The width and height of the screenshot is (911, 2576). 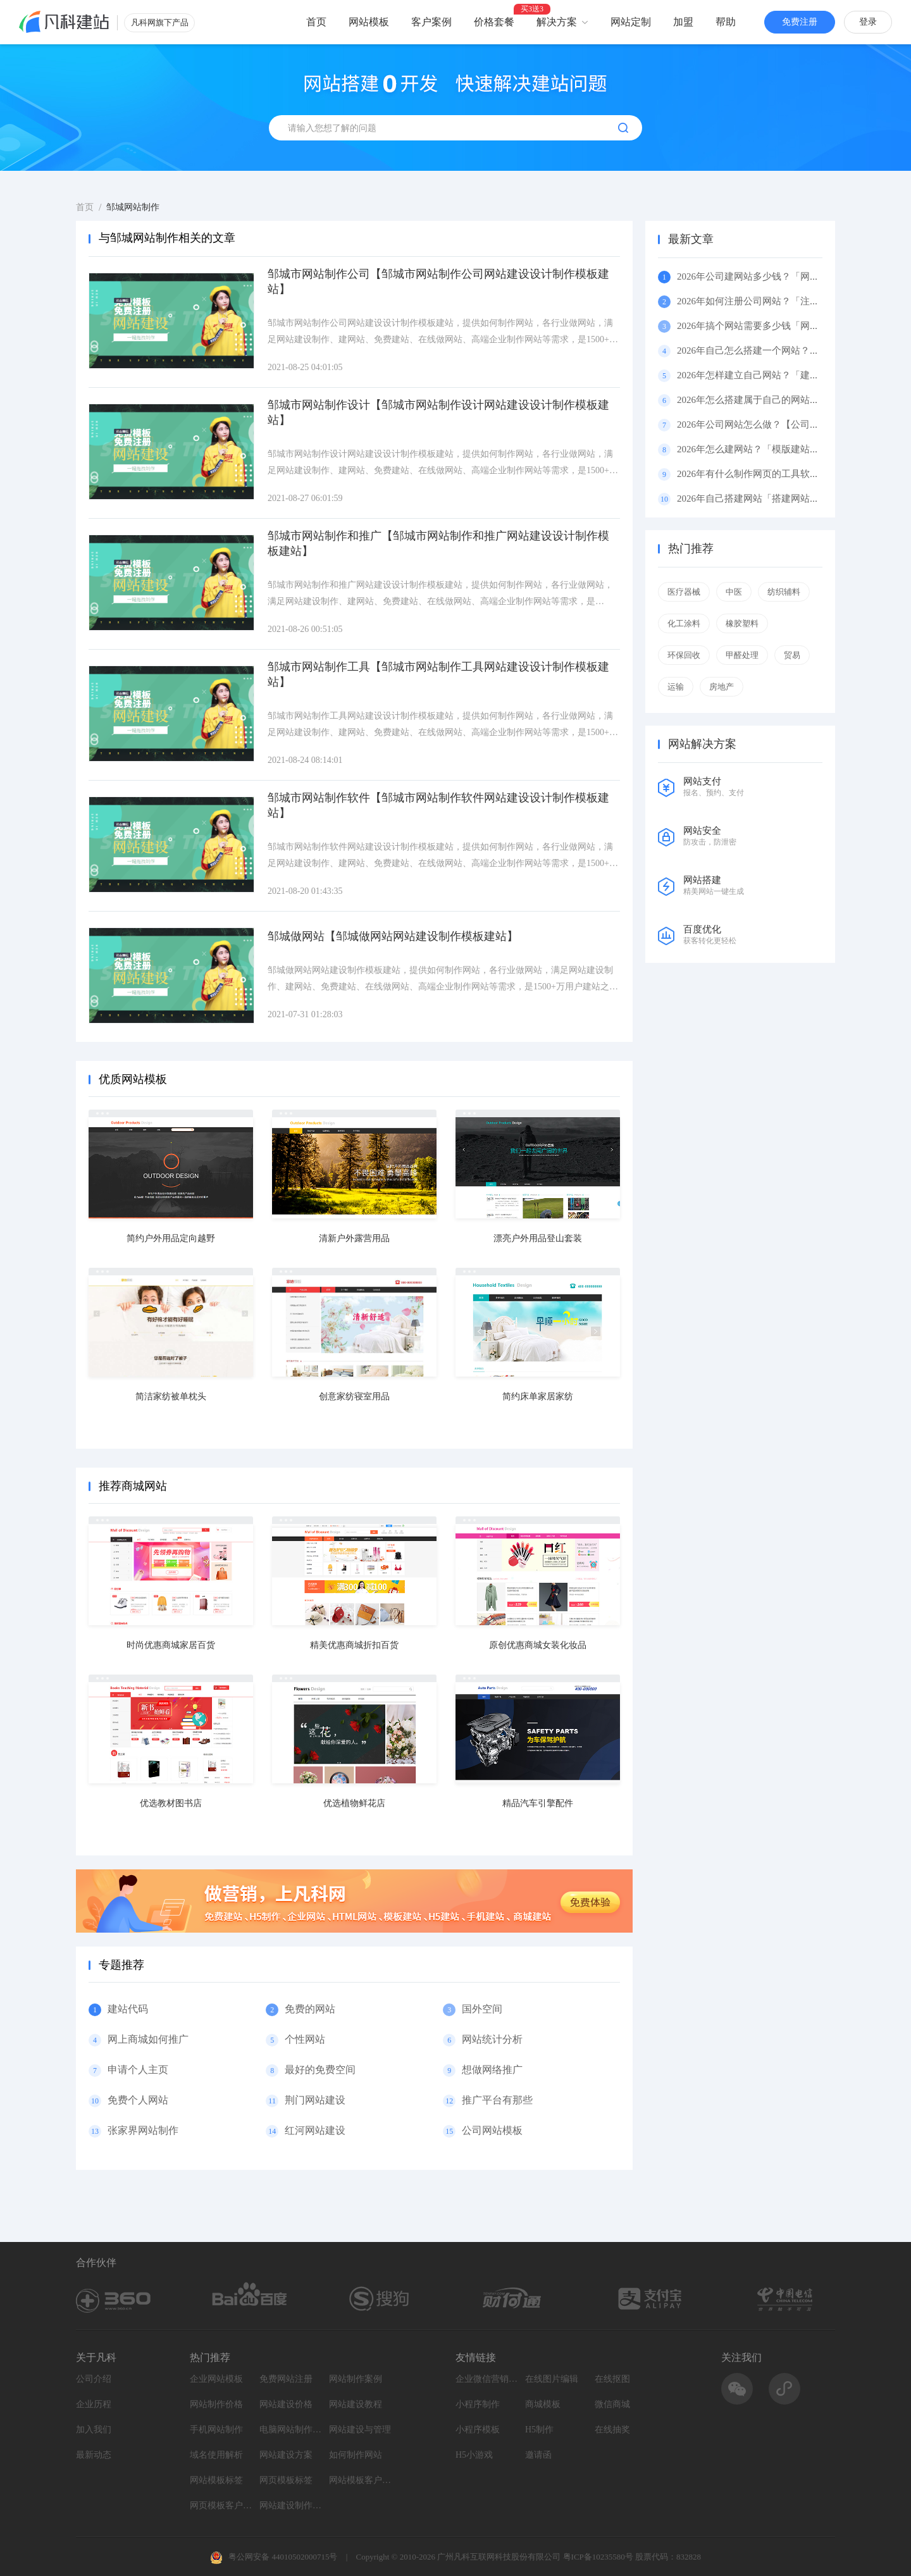 What do you see at coordinates (438, 281) in the screenshot?
I see `邹城市网站制作公司【邹城市网站制作公司网站建设设计制作模板建站】` at bounding box center [438, 281].